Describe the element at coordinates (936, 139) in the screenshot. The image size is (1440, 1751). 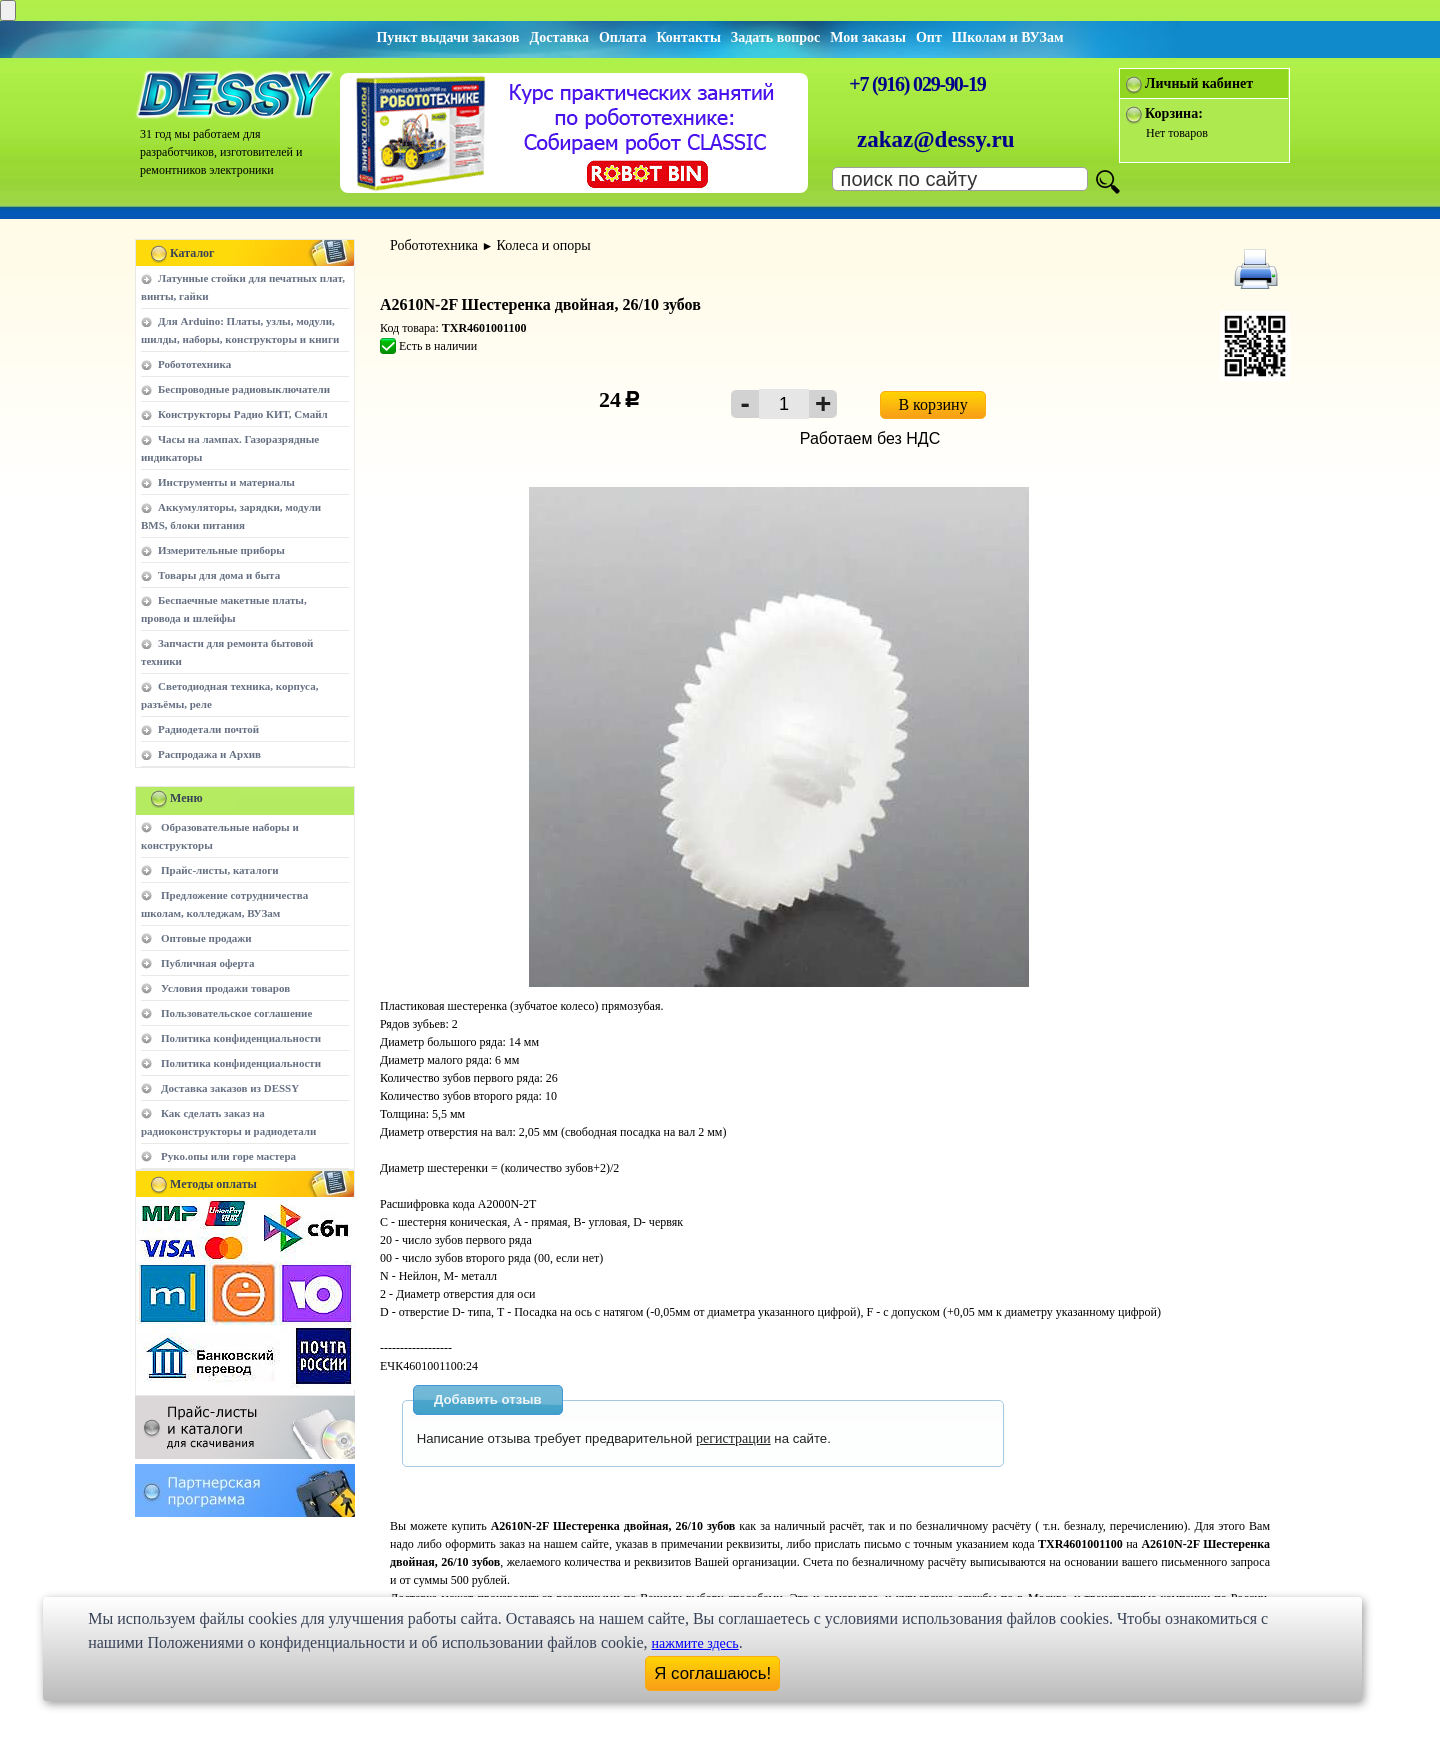
I see `zakaz@dessy.ru` at that location.